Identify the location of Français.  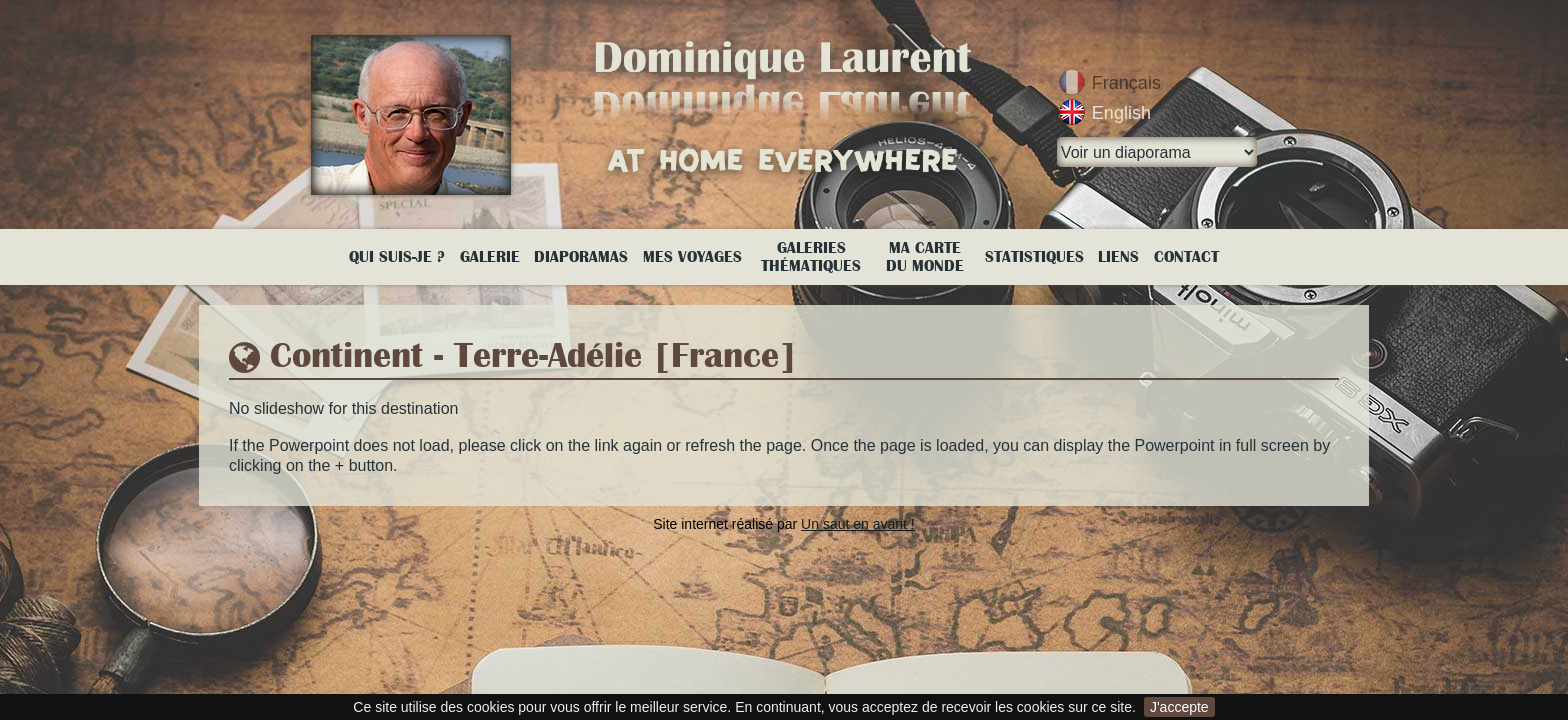
(1126, 83).